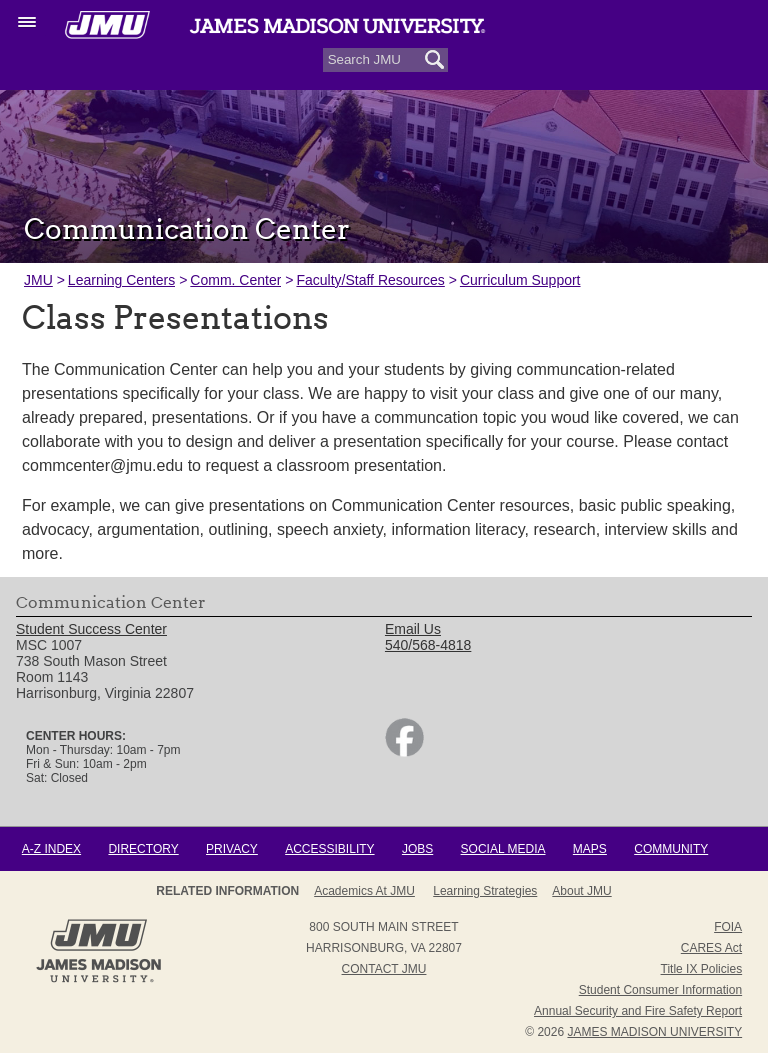 The image size is (768, 1053). Describe the element at coordinates (51, 849) in the screenshot. I see `A-Z Index` at that location.